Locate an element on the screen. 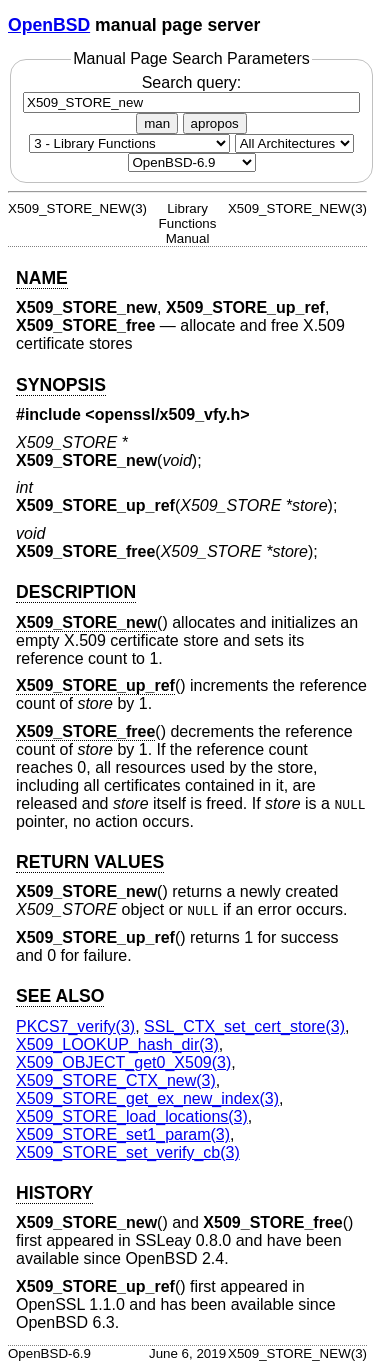 The height and width of the screenshot is (1369, 375). [Manual section] is located at coordinates (129, 143).